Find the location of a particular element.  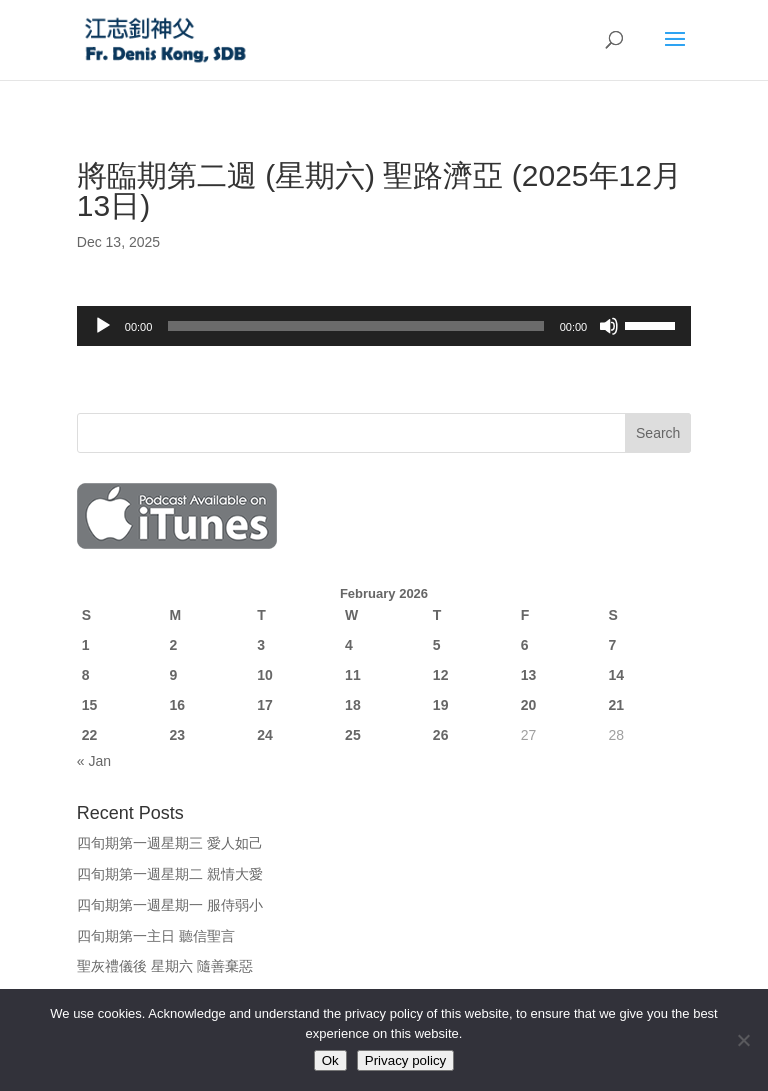

聖灰禮儀後 星期六 隨善棄惡 is located at coordinates (165, 966).